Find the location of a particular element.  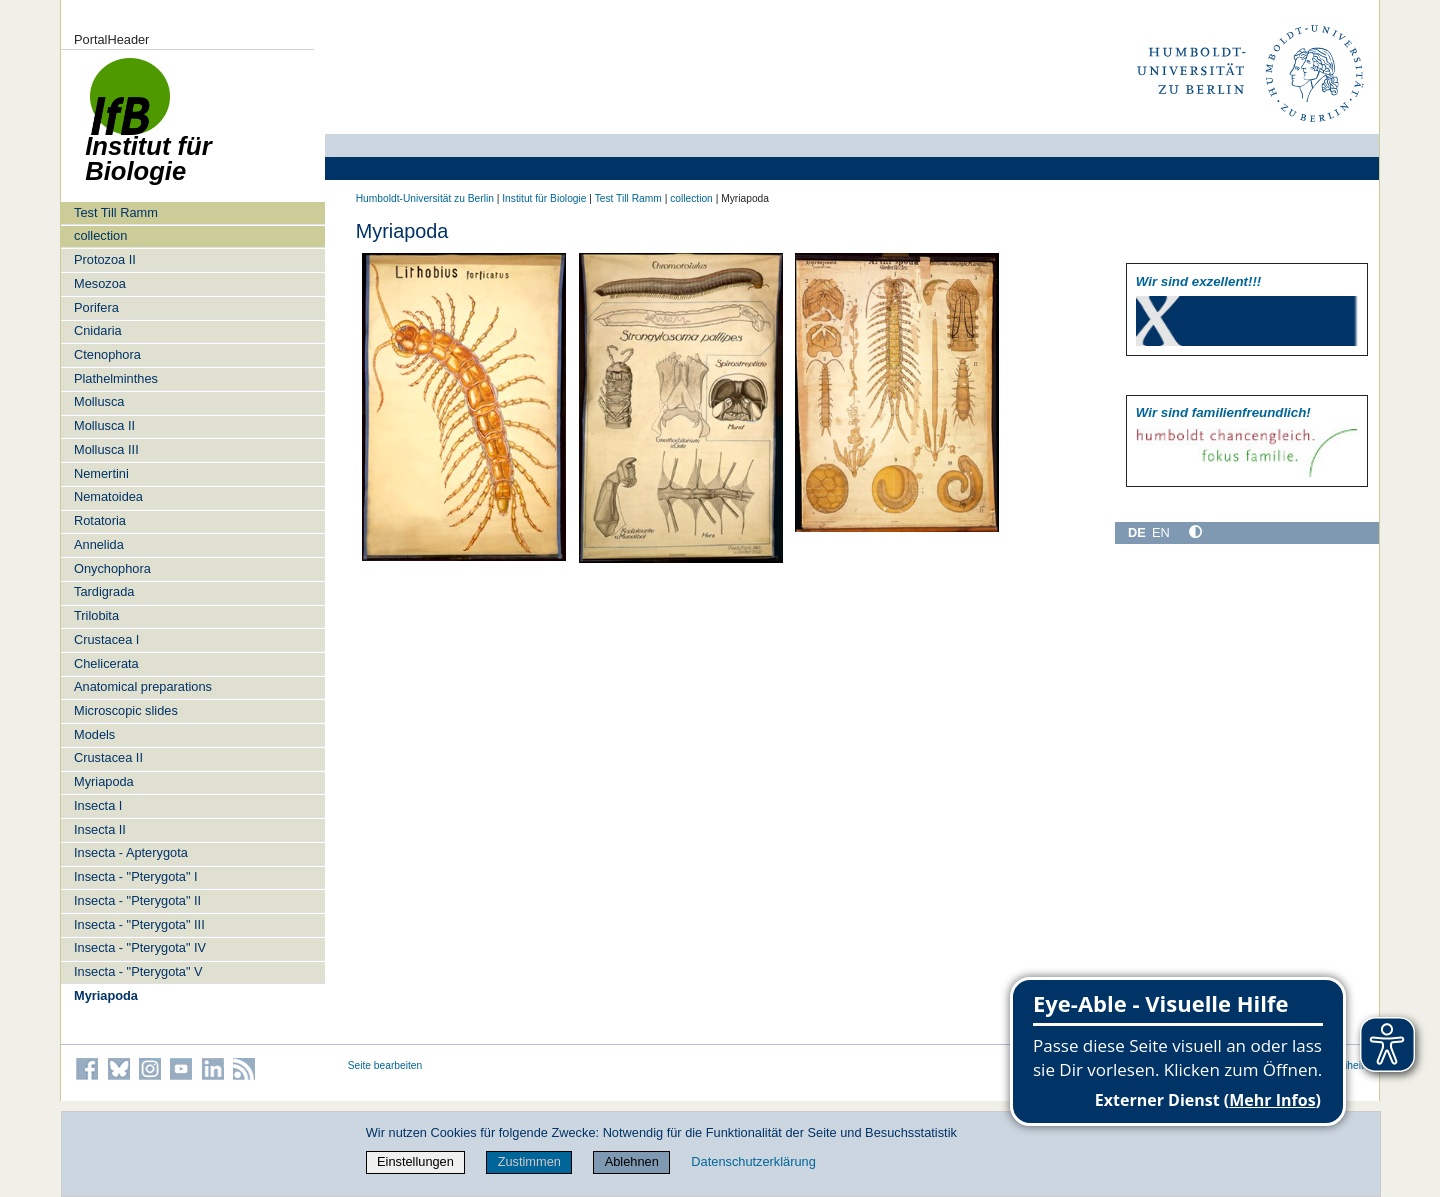

Cnidaria is located at coordinates (98, 330).